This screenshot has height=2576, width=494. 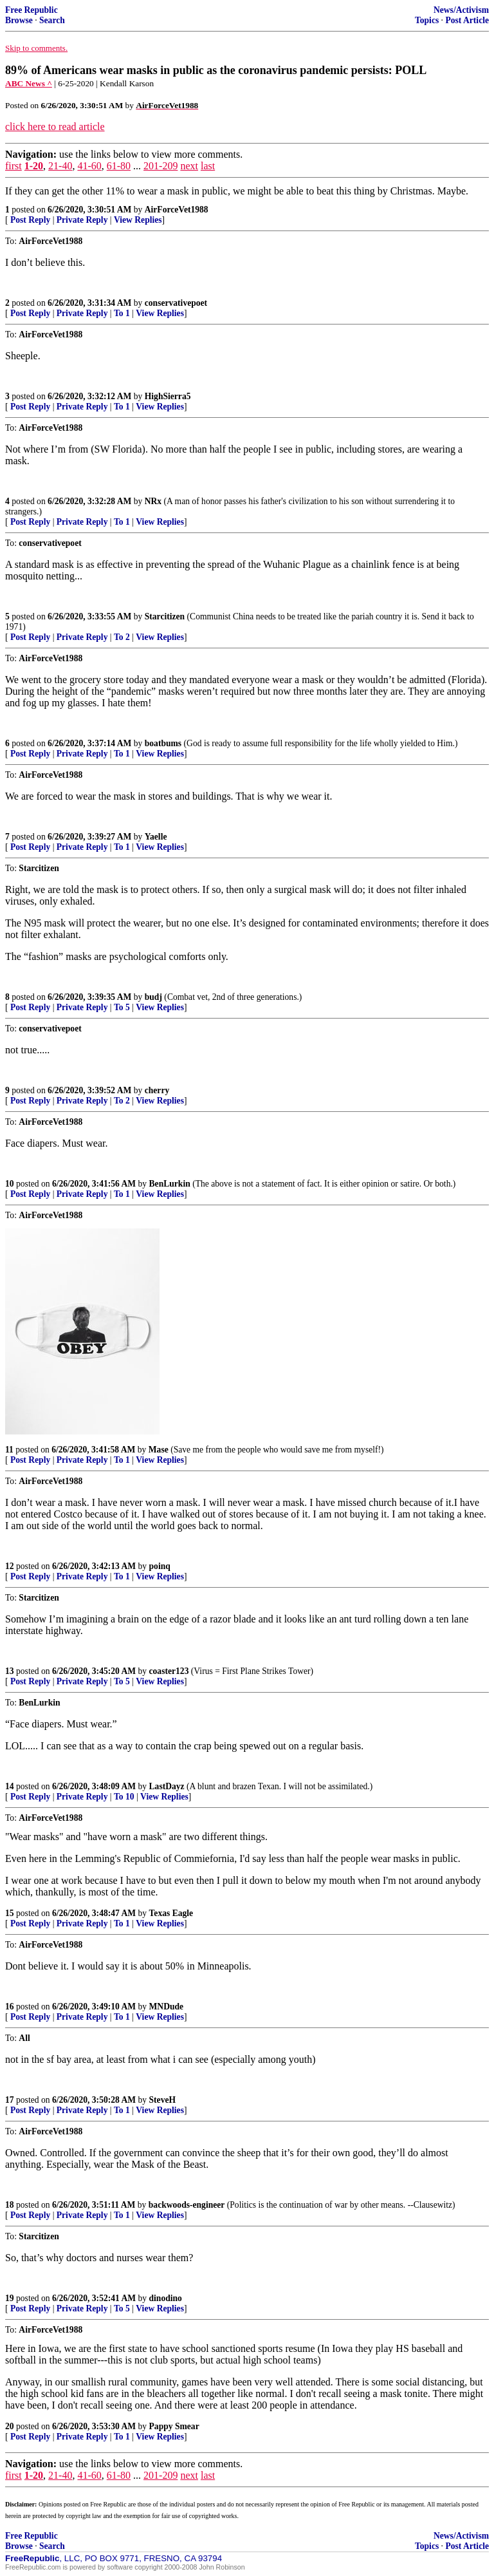 I want to click on 12, so click(x=9, y=1566).